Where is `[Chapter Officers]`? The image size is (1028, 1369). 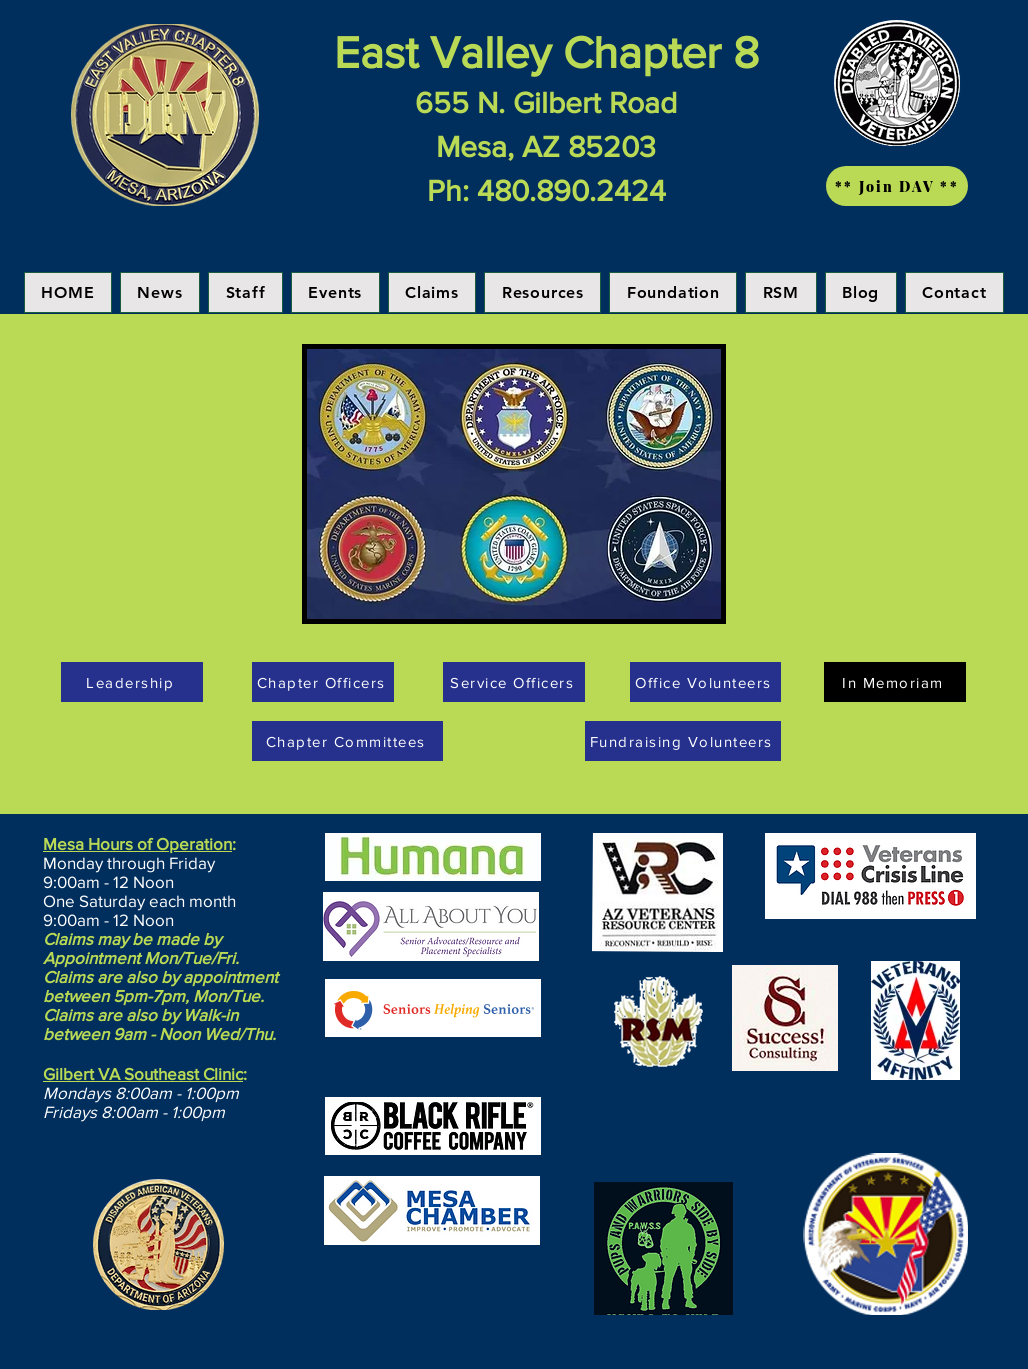 [Chapter Officers] is located at coordinates (323, 682).